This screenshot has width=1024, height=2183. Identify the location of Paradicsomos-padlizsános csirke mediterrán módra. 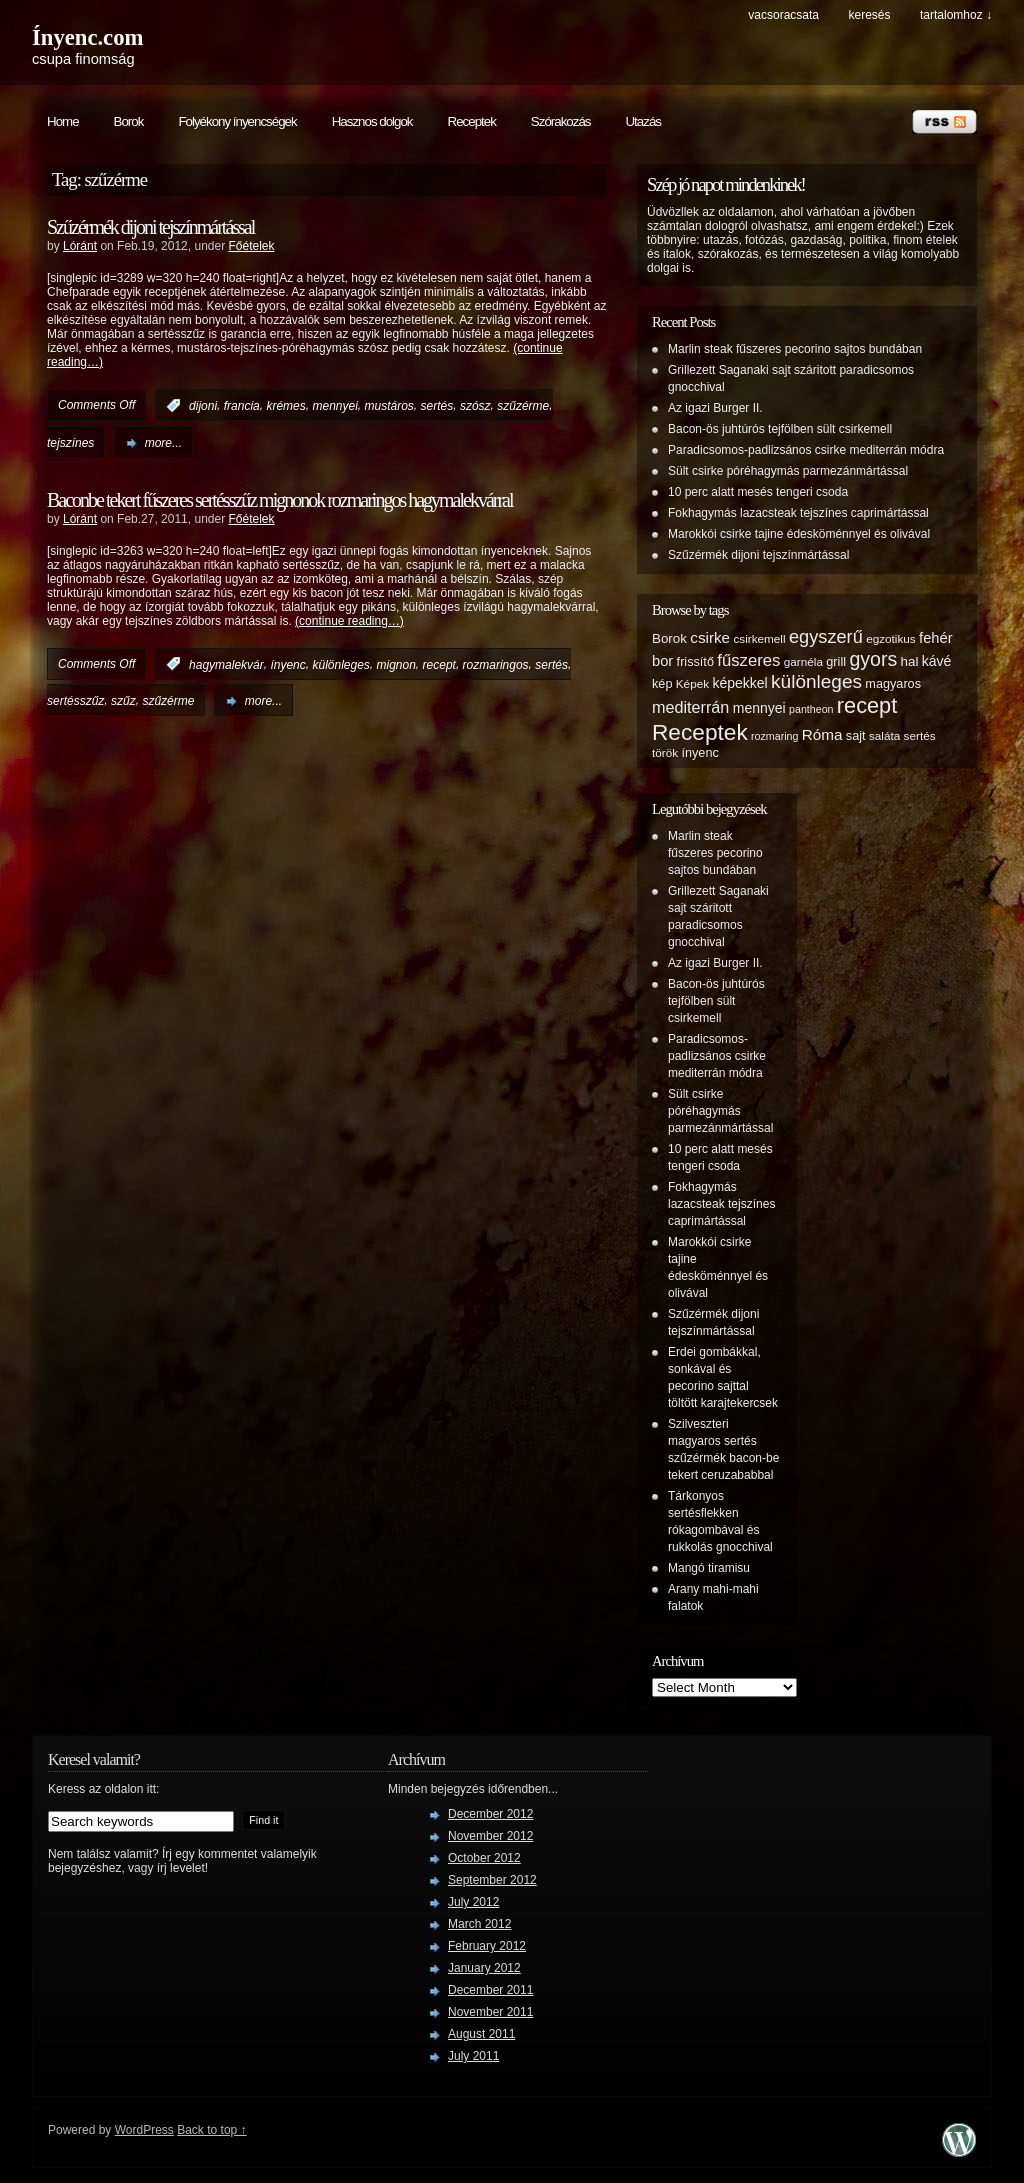
(806, 450).